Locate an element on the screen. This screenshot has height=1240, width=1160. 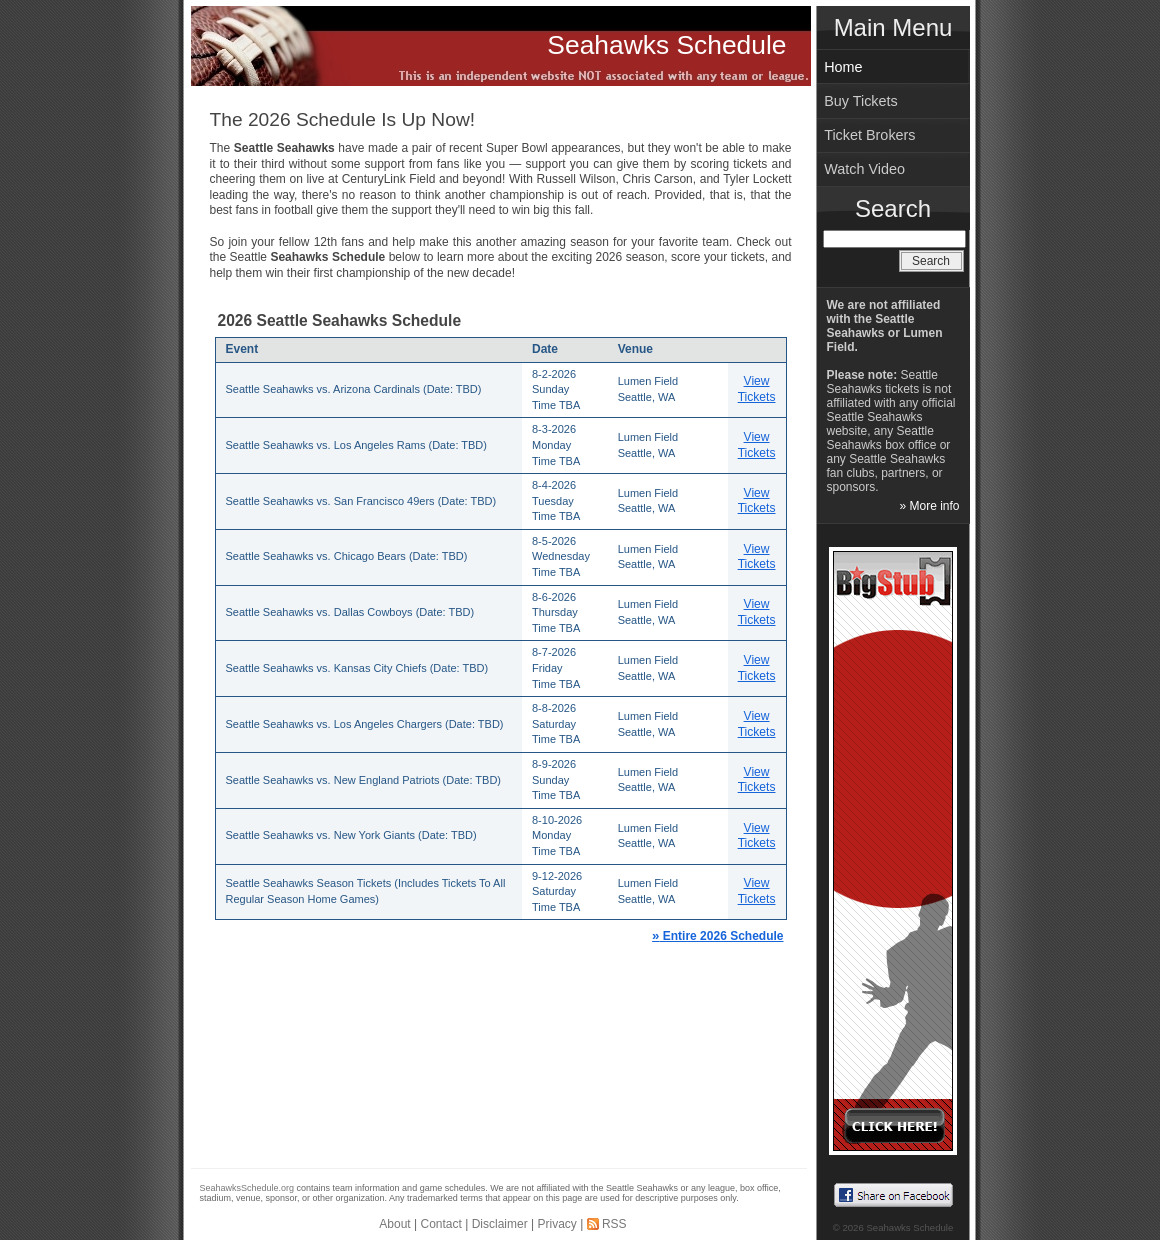
» More info is located at coordinates (929, 506).